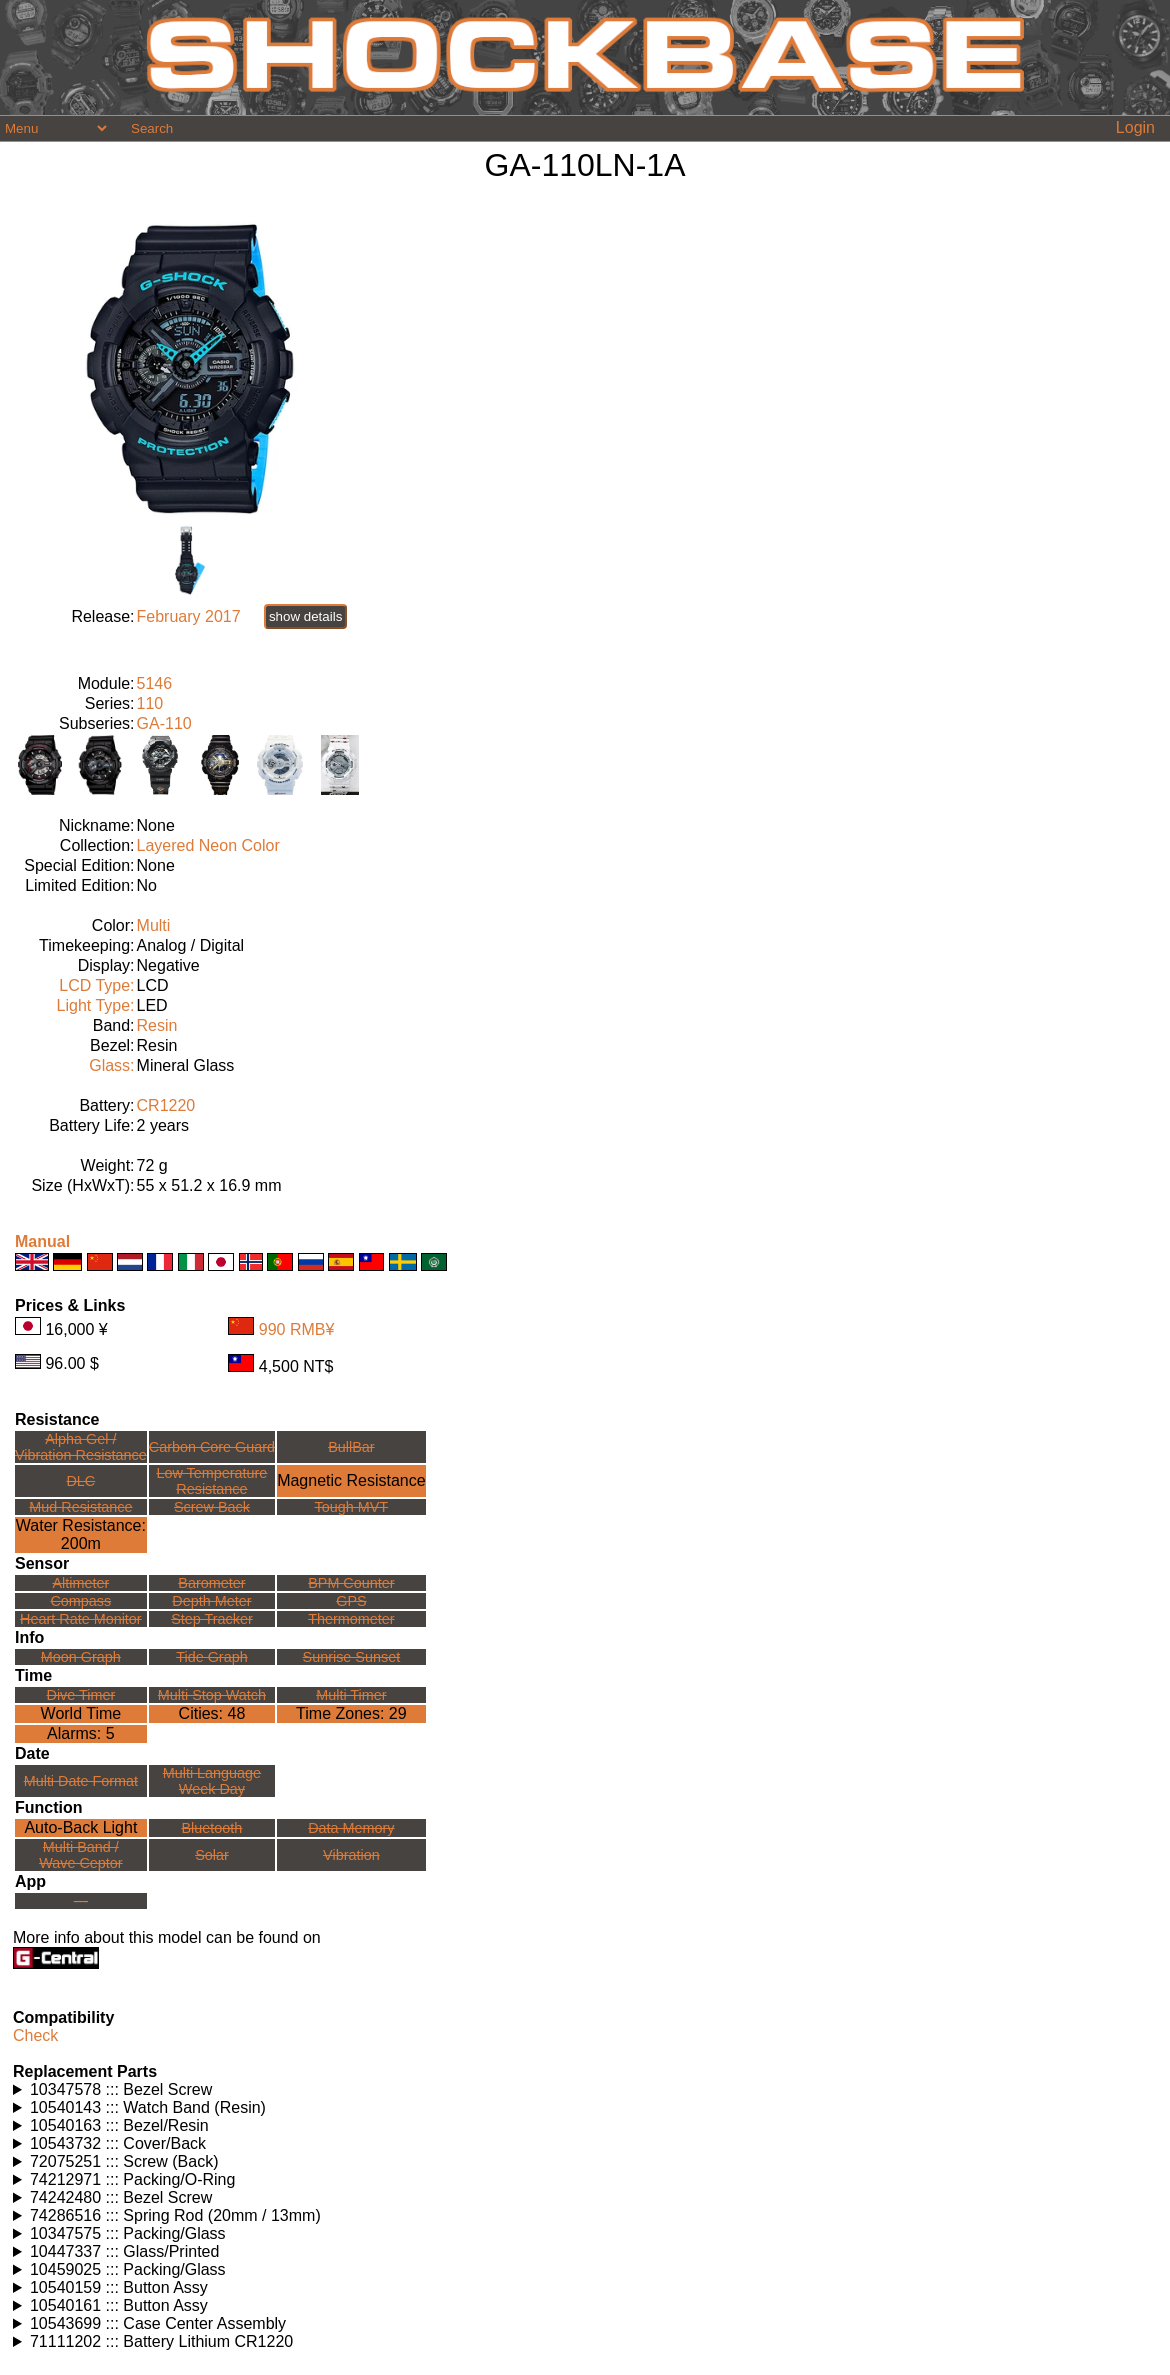  I want to click on Auto-Back Light, so click(80, 1827).